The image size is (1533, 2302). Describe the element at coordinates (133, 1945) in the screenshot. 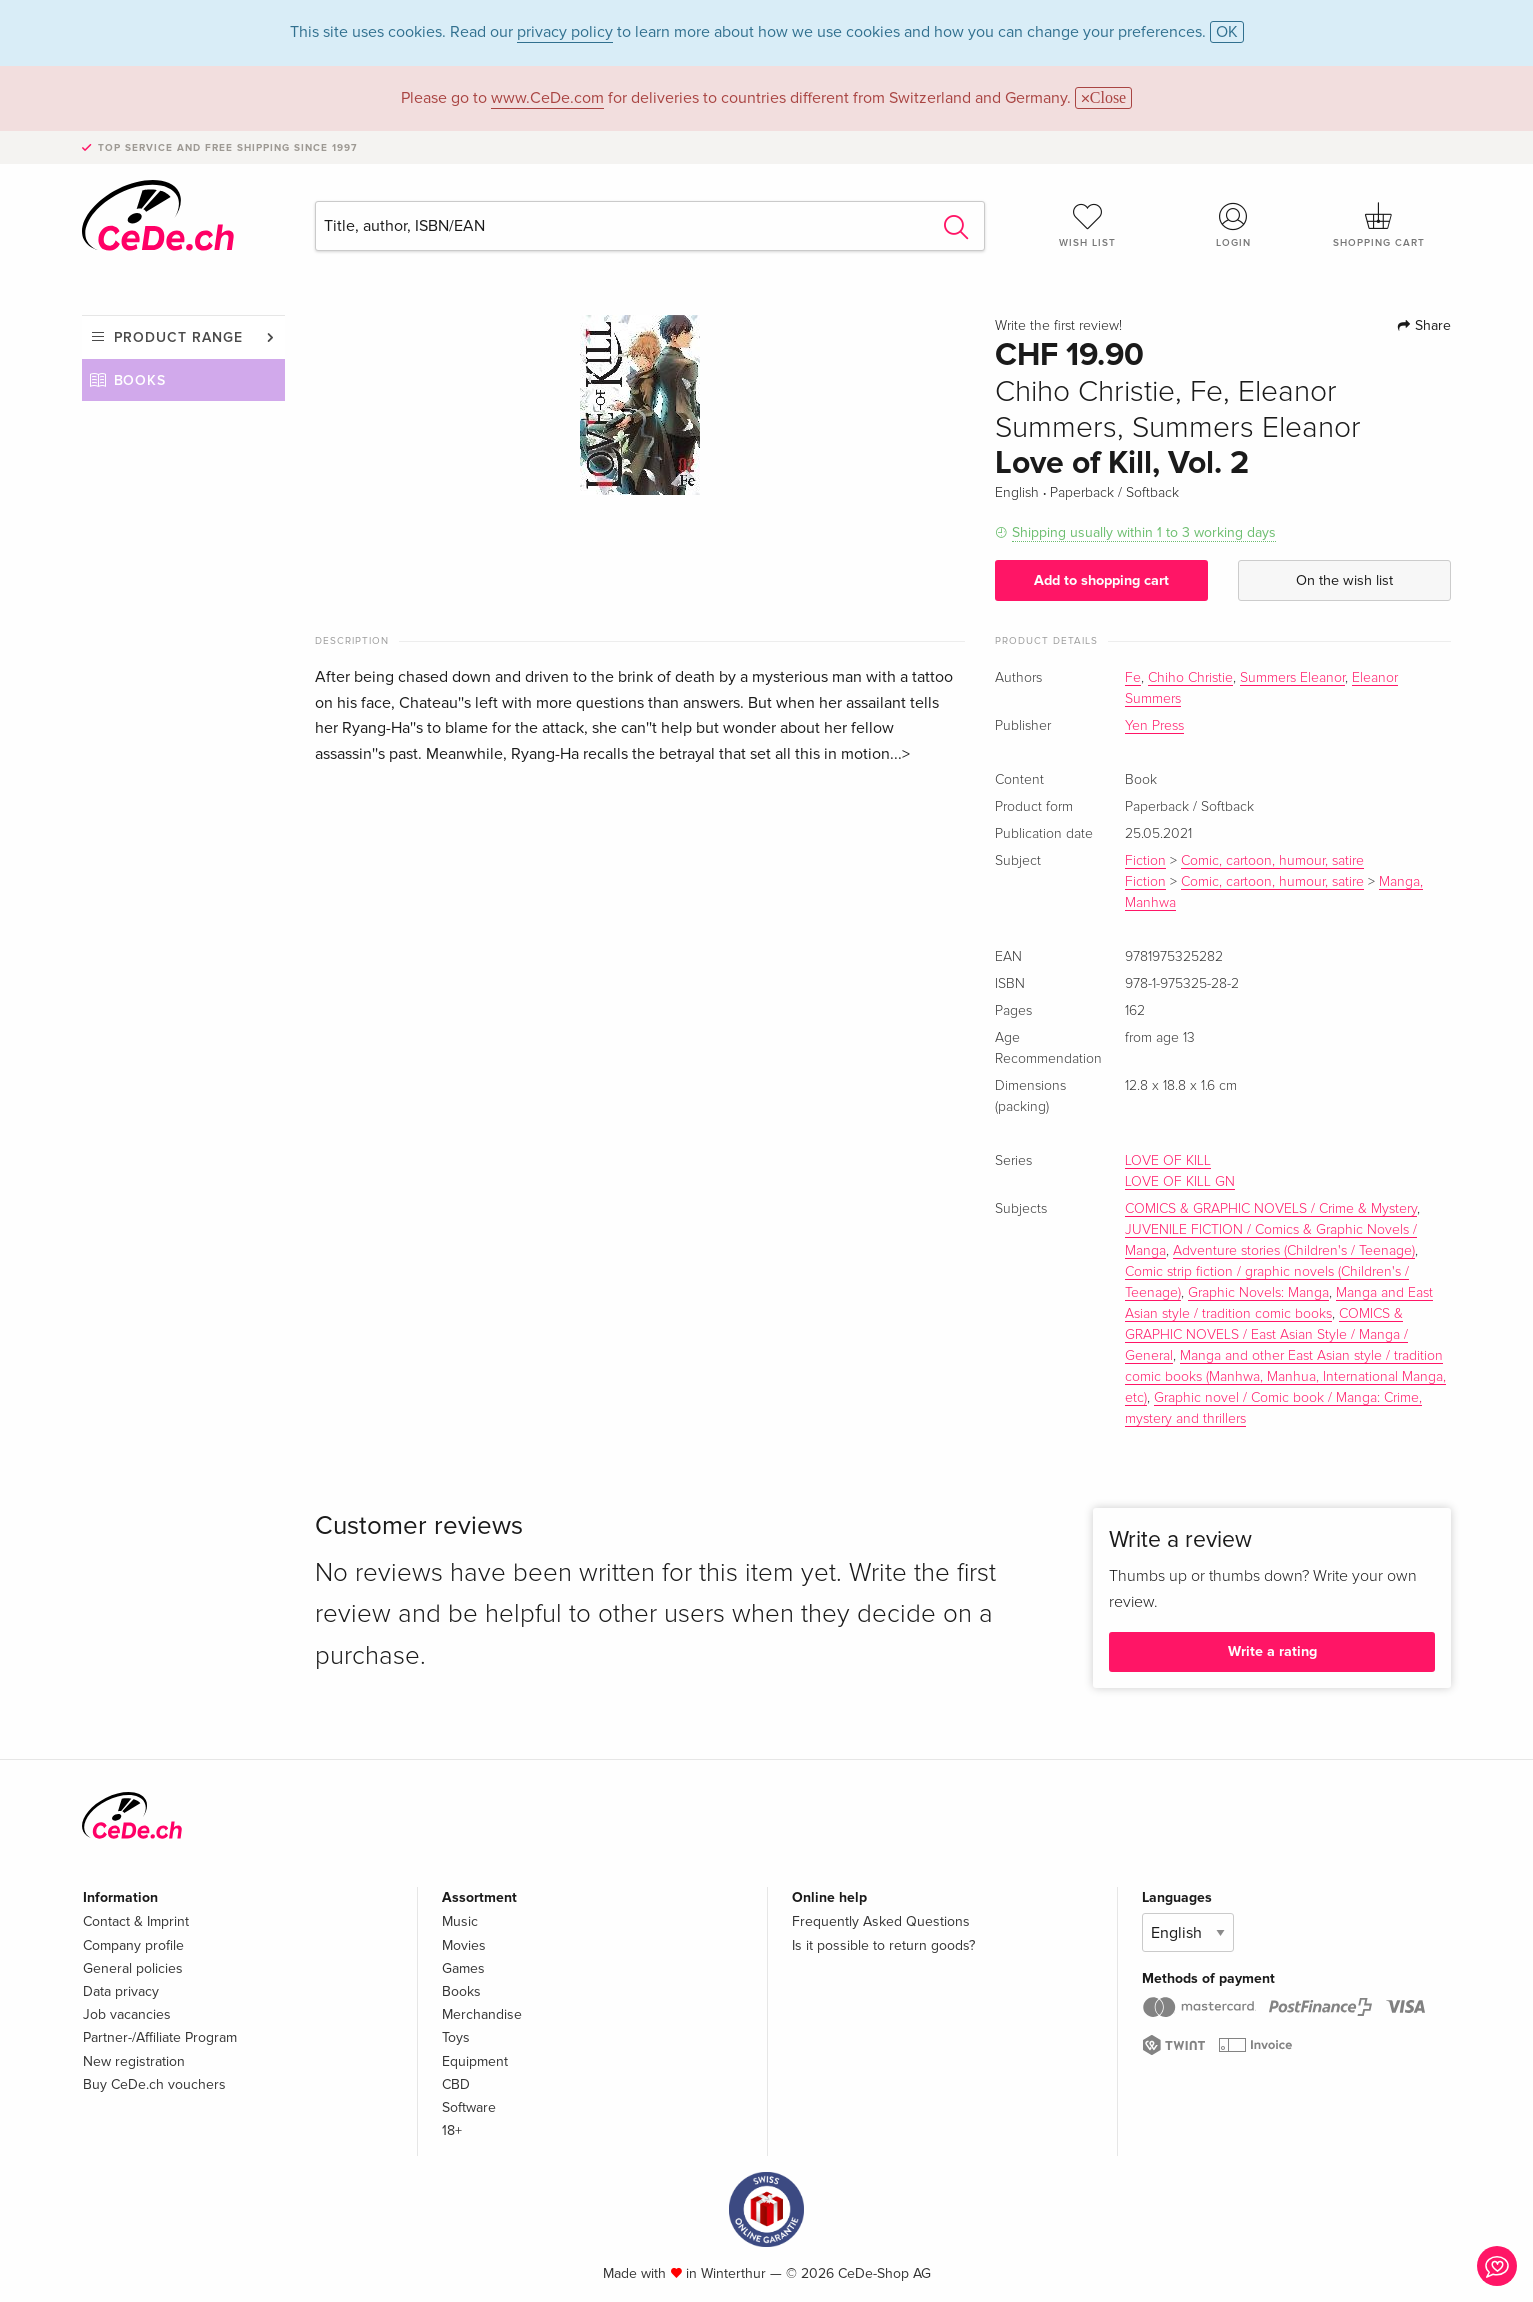

I see `Company profile` at that location.